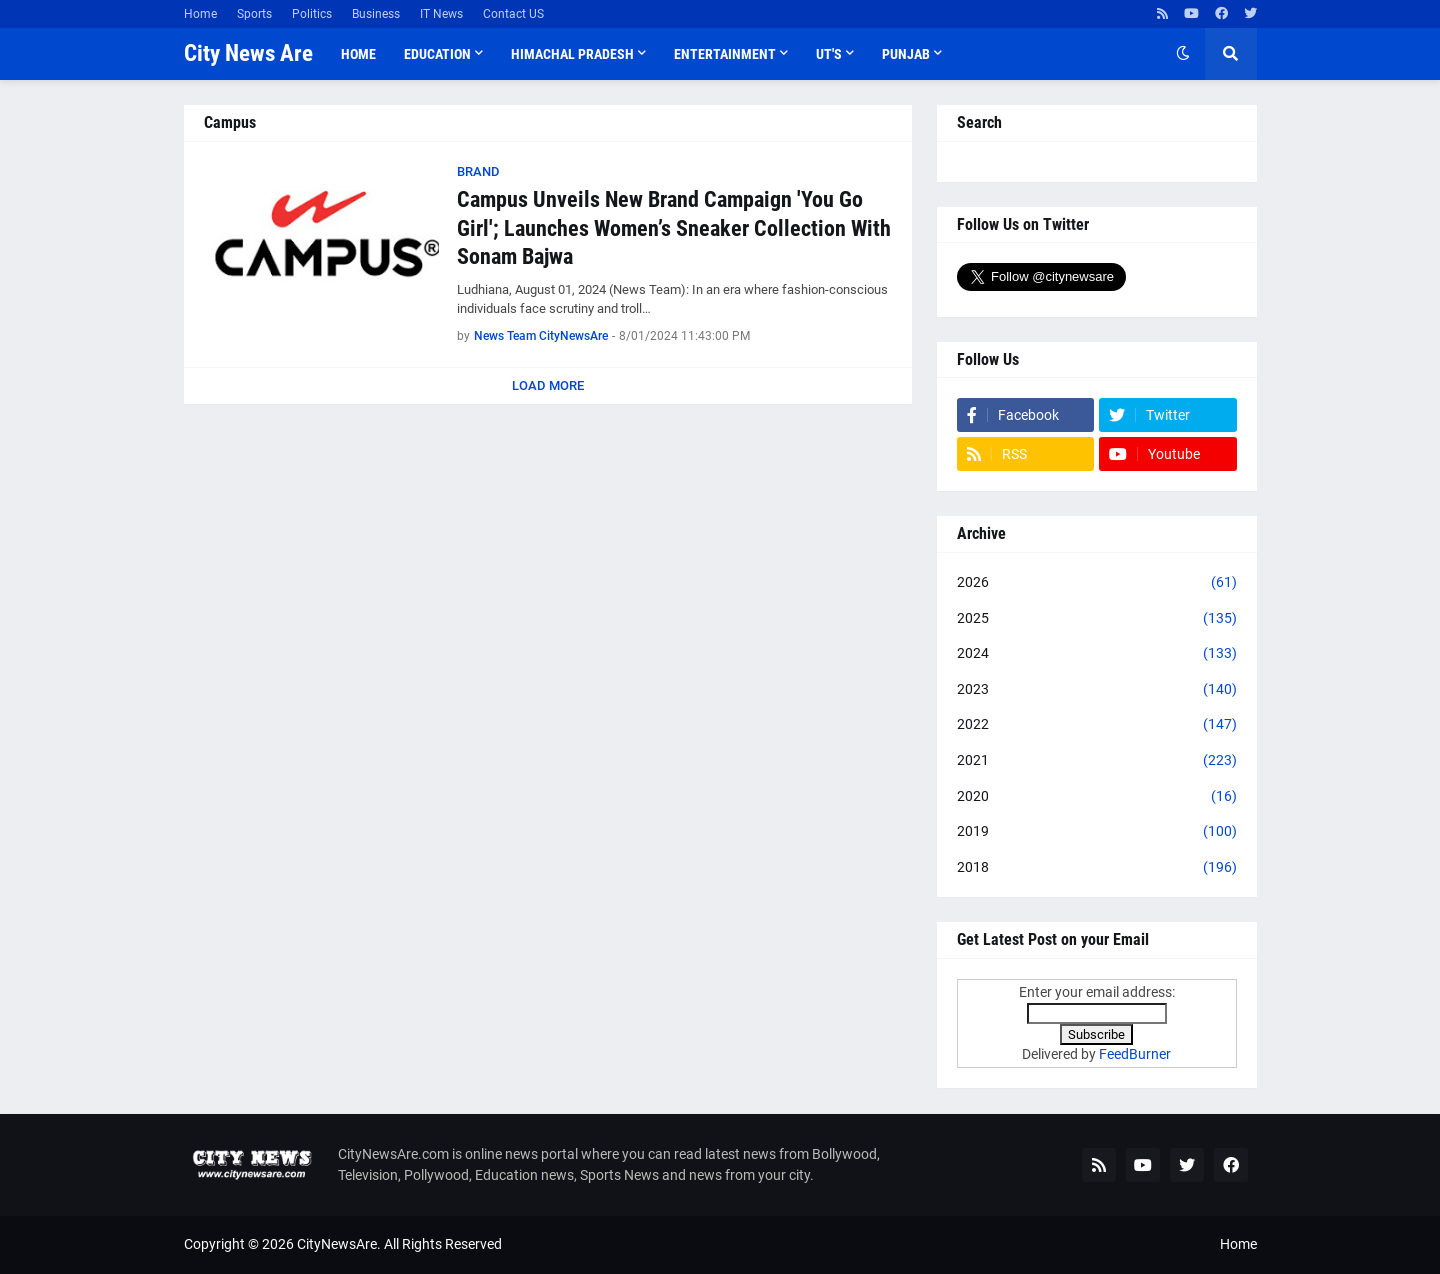 The image size is (1440, 1274). I want to click on Home, so click(200, 14).